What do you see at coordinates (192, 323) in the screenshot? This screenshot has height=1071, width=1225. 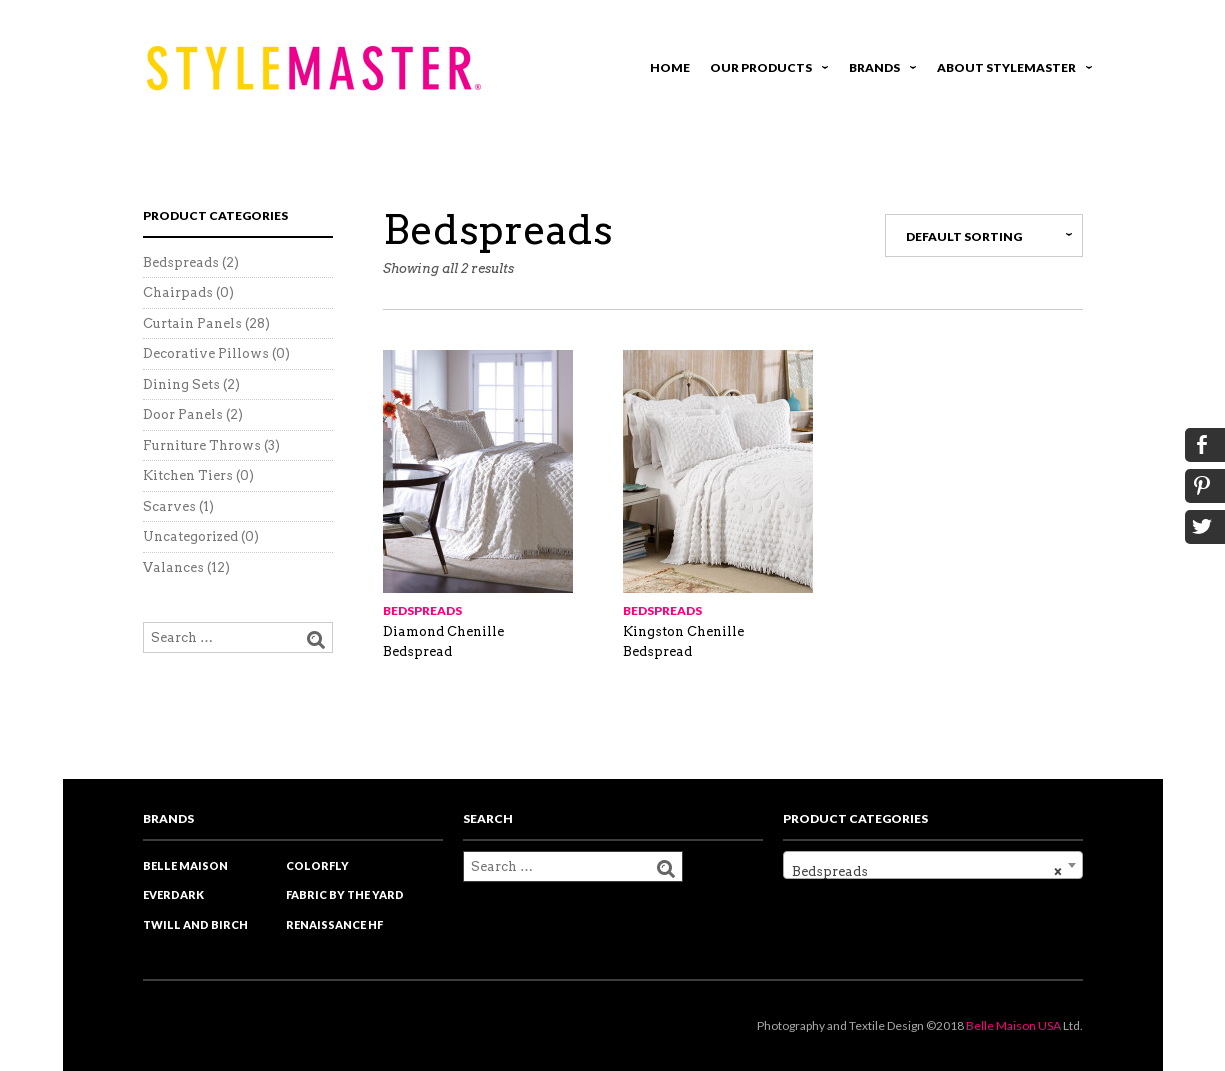 I see `Curtain Panels` at bounding box center [192, 323].